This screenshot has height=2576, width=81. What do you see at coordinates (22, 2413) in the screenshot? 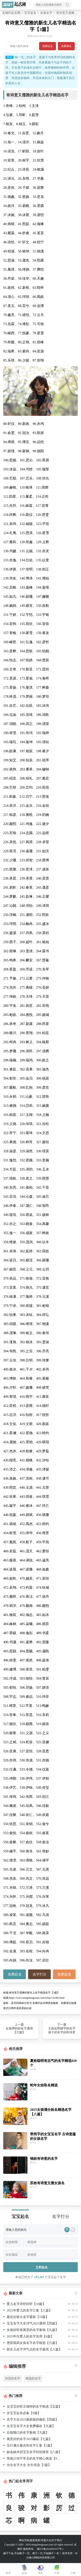
I see `女宝宝起名必备【8篇】` at bounding box center [22, 2413].